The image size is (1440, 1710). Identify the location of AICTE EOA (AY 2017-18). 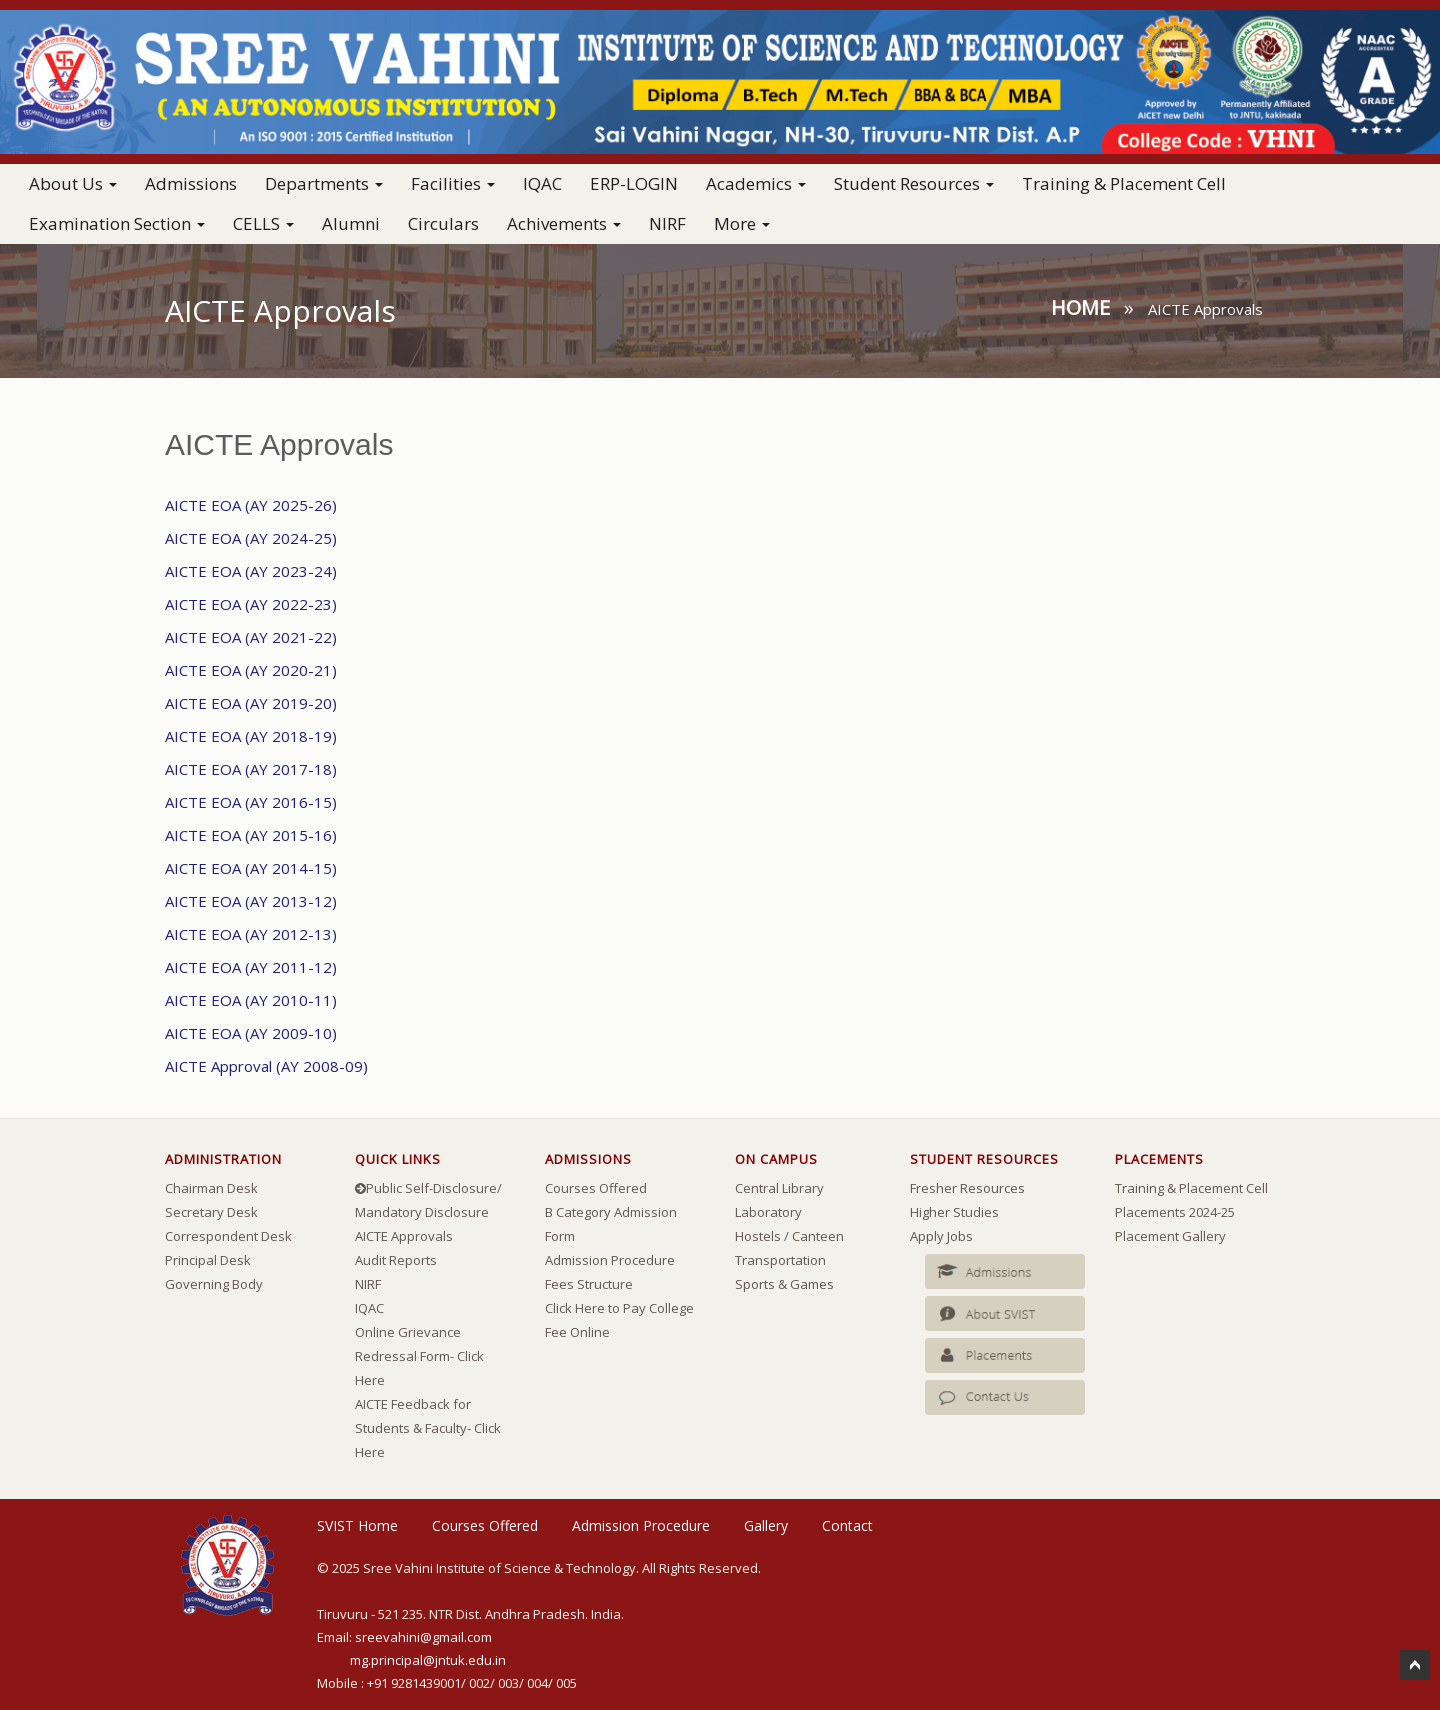
(251, 769).